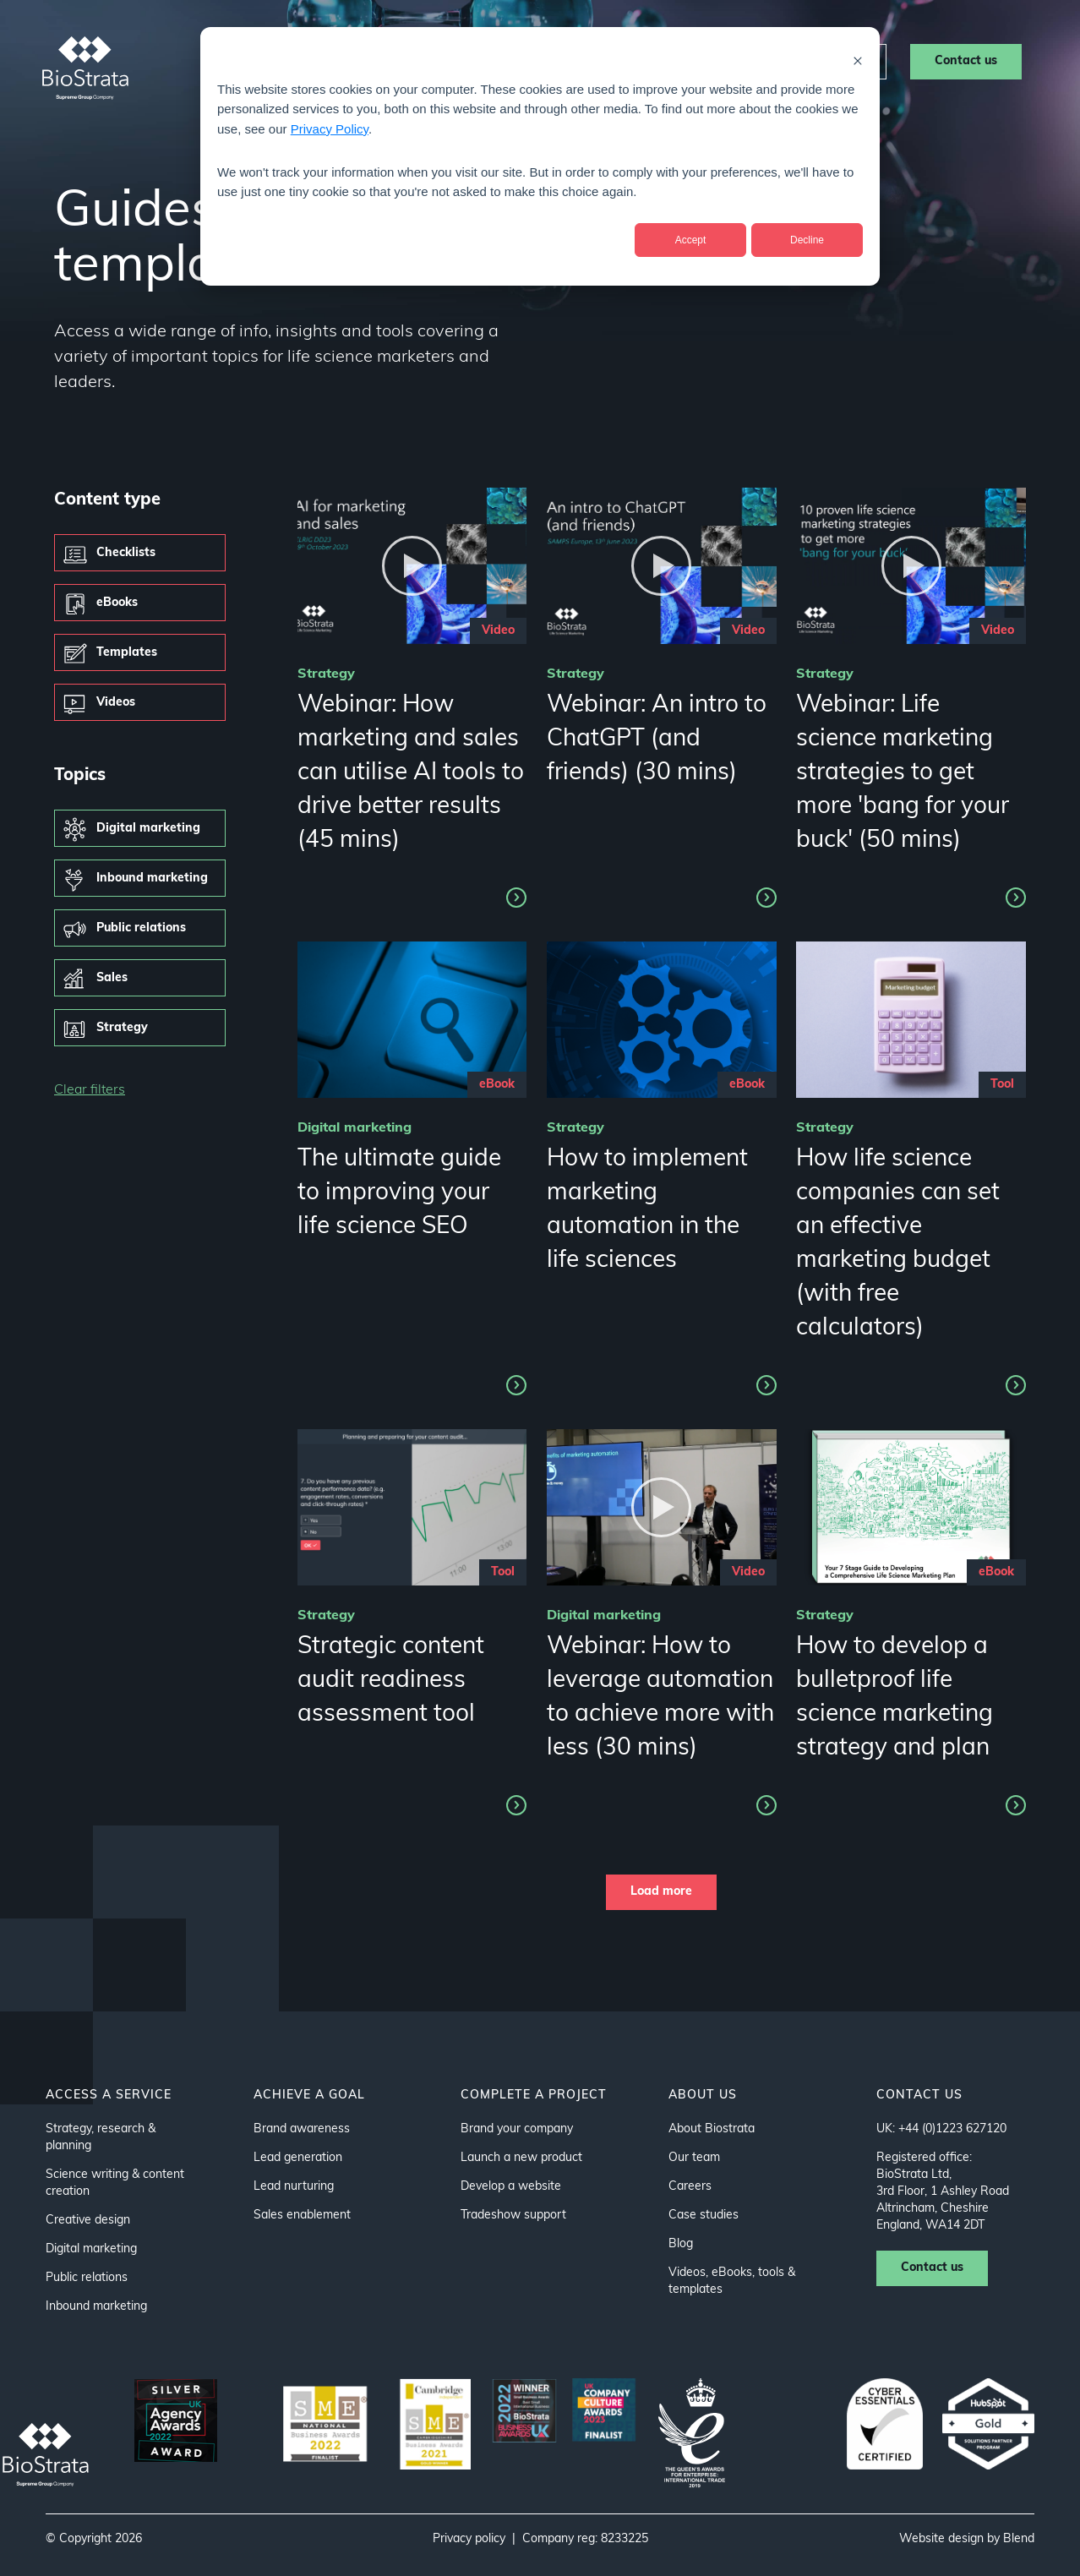 The height and width of the screenshot is (2576, 1080). Describe the element at coordinates (711, 2129) in the screenshot. I see `About Biostrata` at that location.